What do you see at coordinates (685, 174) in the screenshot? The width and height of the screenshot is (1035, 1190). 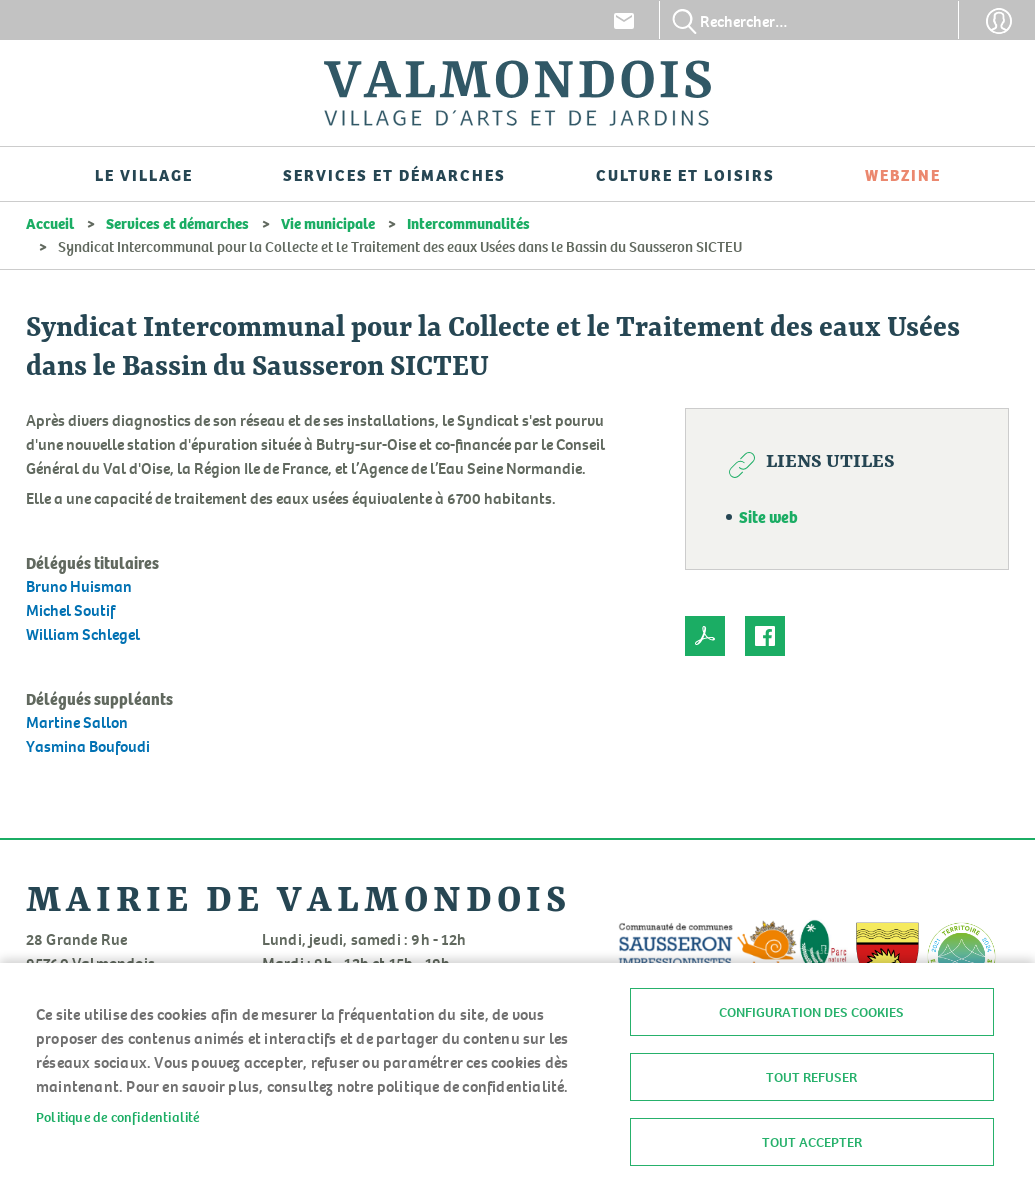 I see `Culture et loisirs [menuitem]` at bounding box center [685, 174].